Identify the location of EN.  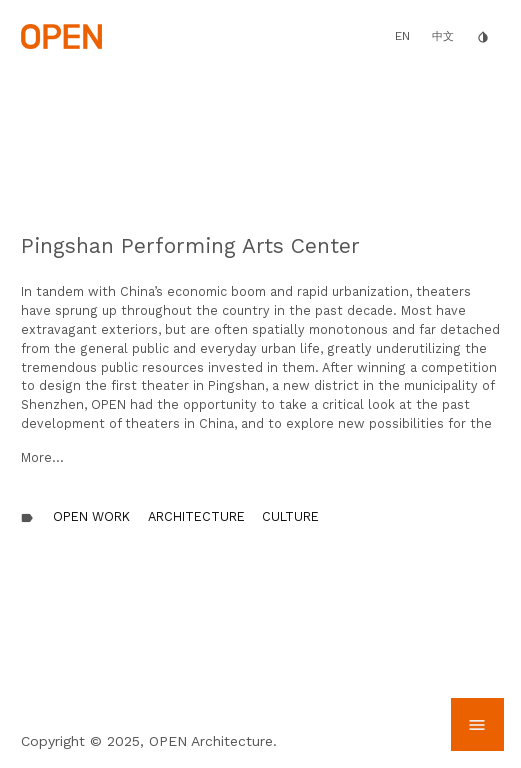
(402, 36).